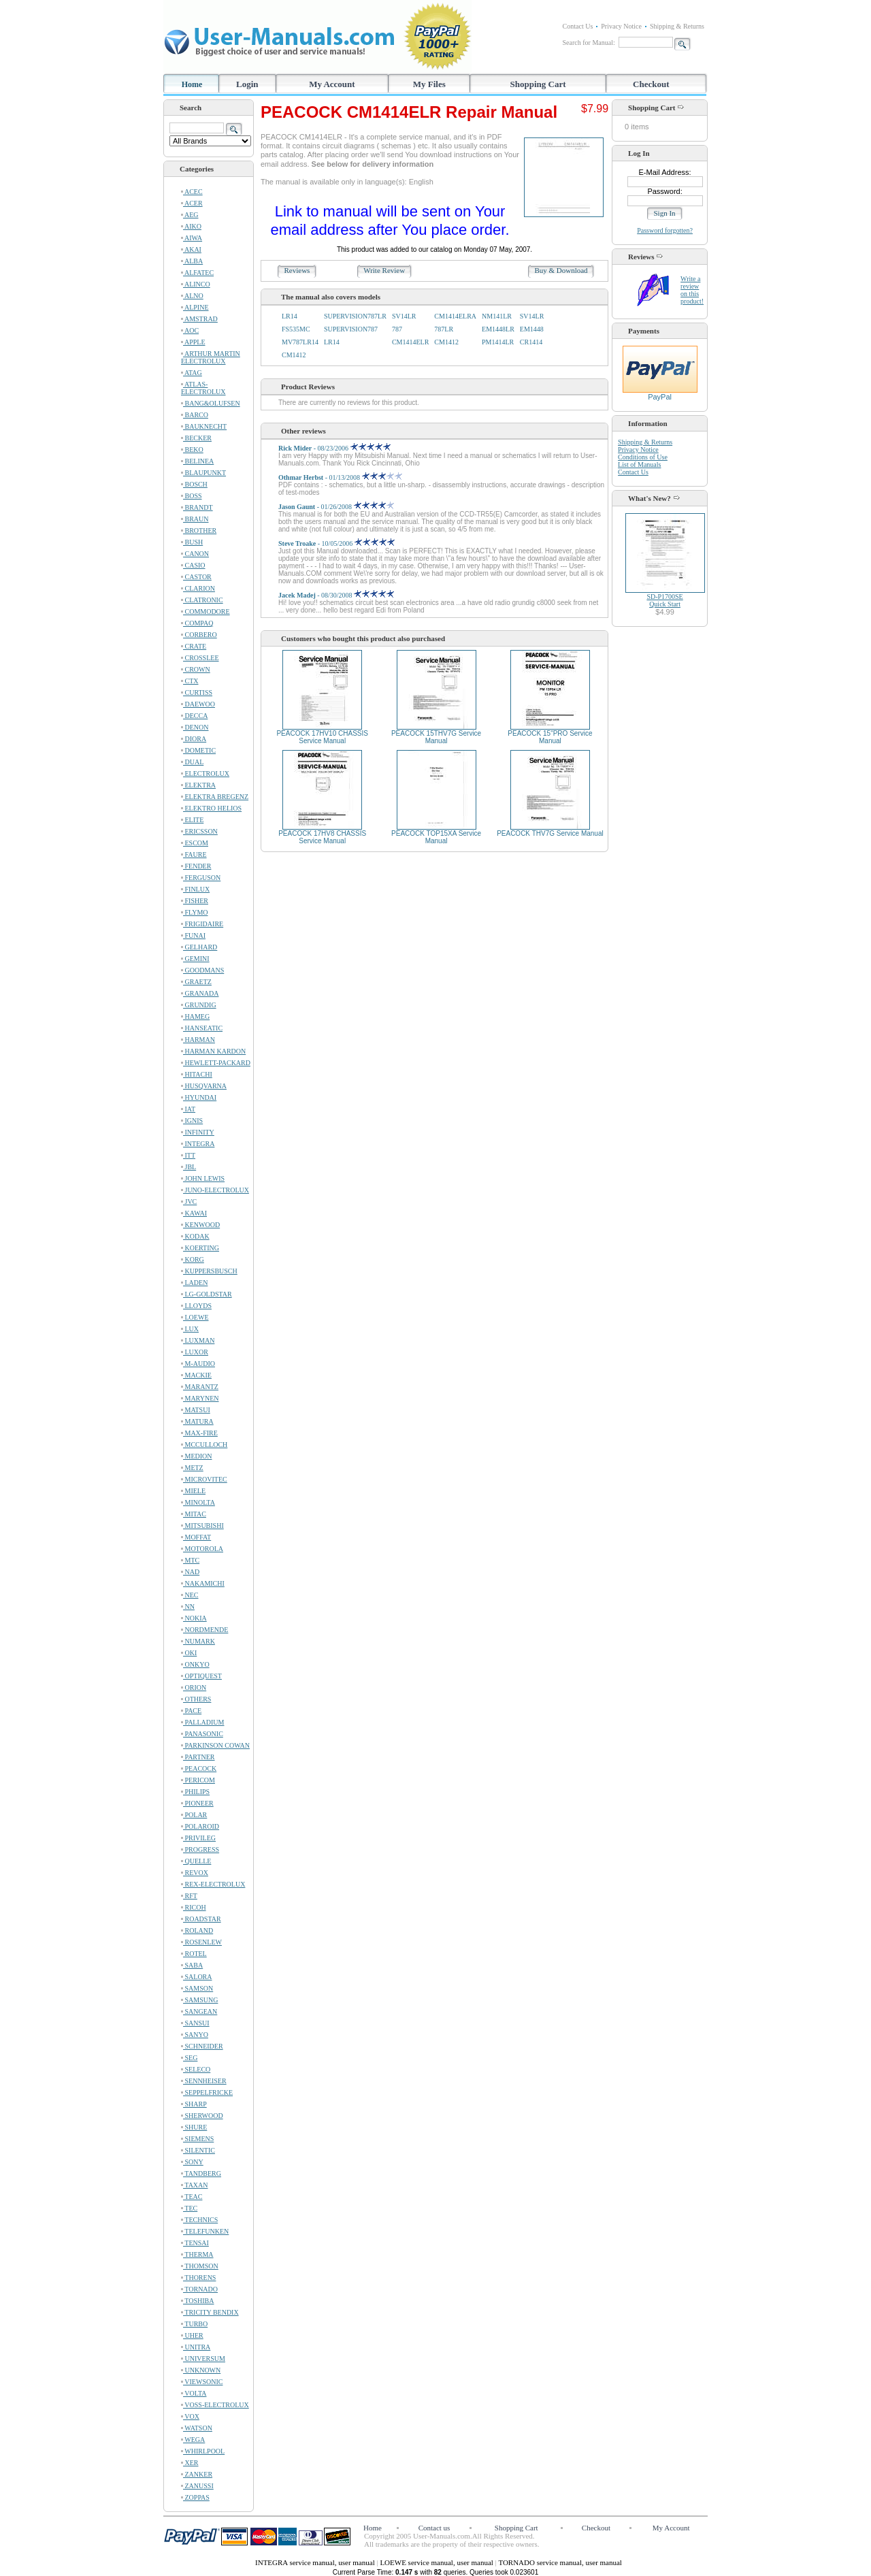 The height and width of the screenshot is (2576, 871). I want to click on List of Manuals, so click(639, 464).